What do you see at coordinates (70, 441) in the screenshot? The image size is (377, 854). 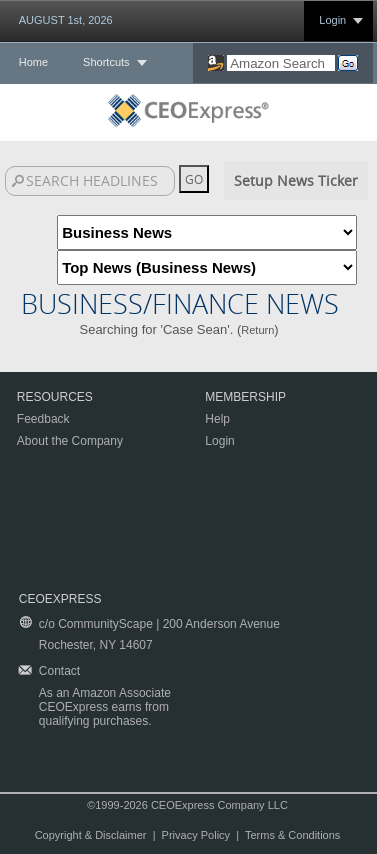 I see `About the Company` at bounding box center [70, 441].